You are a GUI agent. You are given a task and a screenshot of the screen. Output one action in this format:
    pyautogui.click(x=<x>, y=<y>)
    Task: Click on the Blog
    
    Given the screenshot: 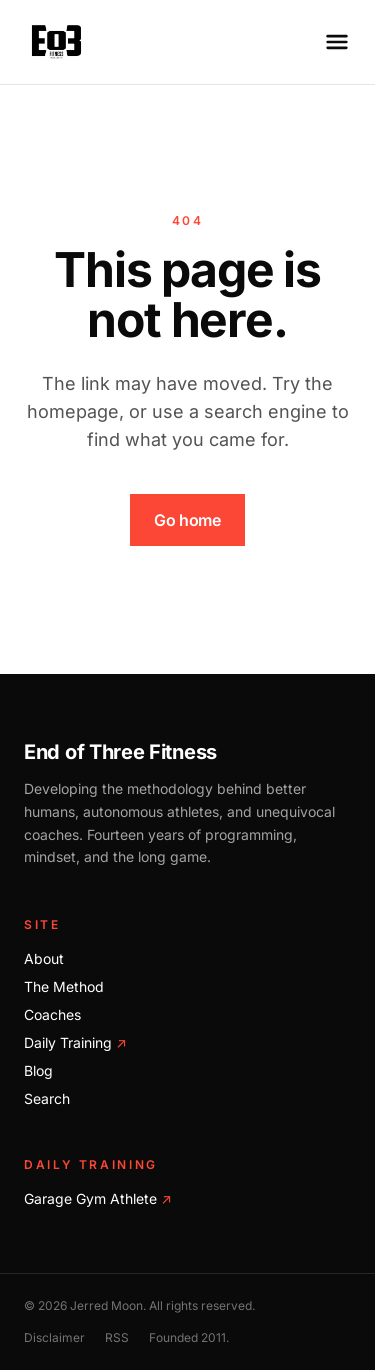 What is the action you would take?
    pyautogui.click(x=38, y=1070)
    